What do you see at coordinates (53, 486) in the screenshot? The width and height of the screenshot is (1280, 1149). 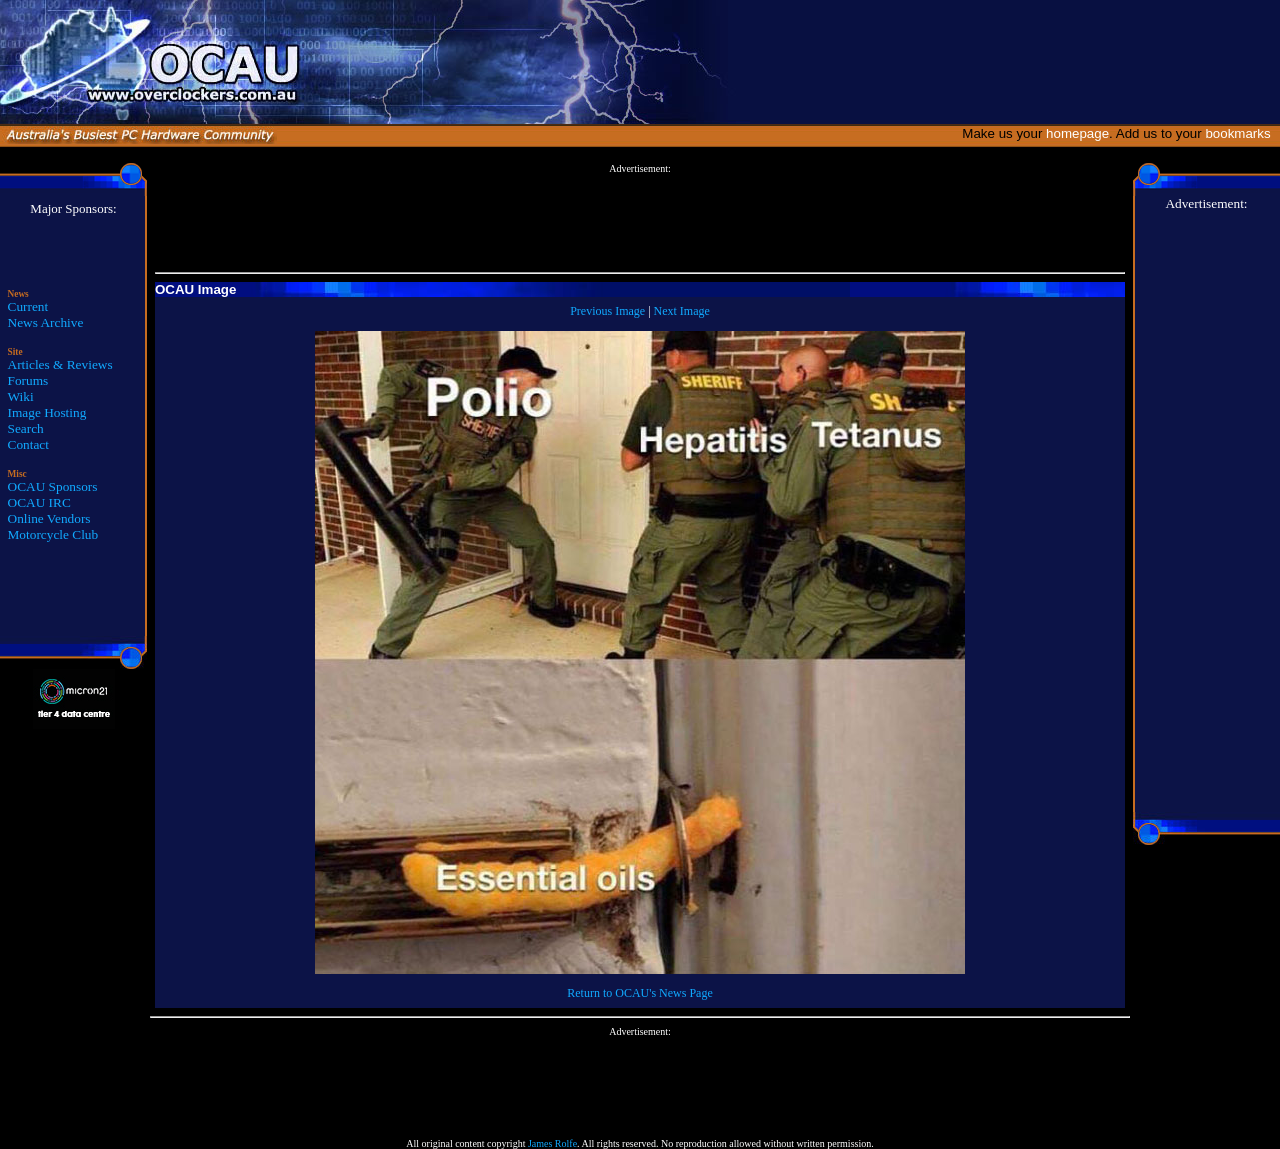 I see `OCAU Sponsors` at bounding box center [53, 486].